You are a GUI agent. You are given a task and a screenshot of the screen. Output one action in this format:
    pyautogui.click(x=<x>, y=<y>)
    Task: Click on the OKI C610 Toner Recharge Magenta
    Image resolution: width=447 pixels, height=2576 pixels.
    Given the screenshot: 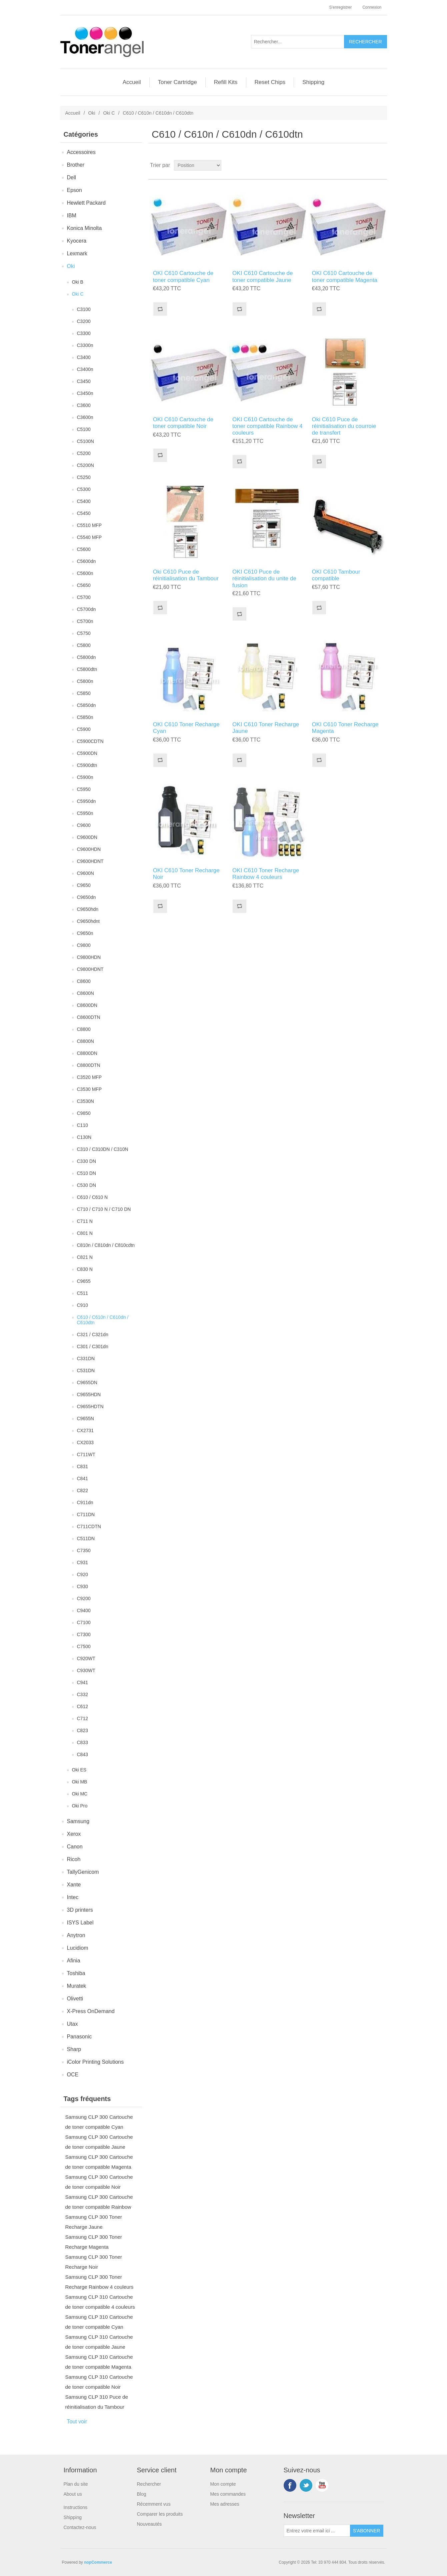 What is the action you would take?
    pyautogui.click(x=345, y=727)
    